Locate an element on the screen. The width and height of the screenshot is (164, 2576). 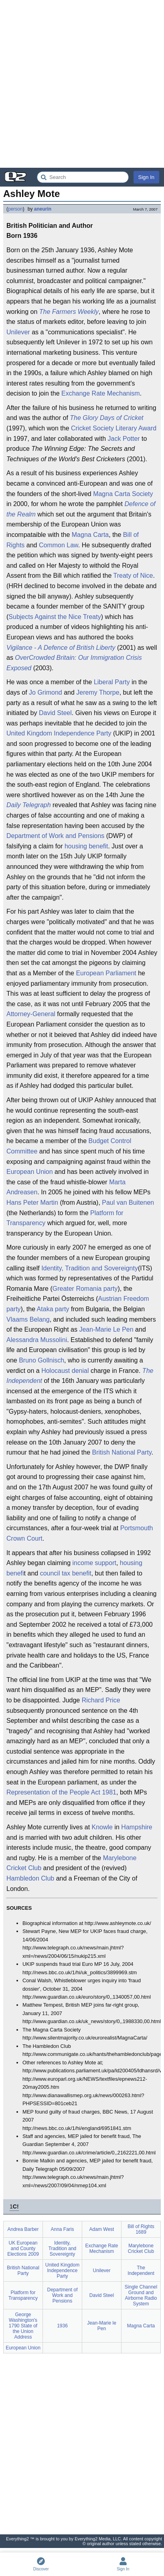
Richard Price is located at coordinates (101, 1700).